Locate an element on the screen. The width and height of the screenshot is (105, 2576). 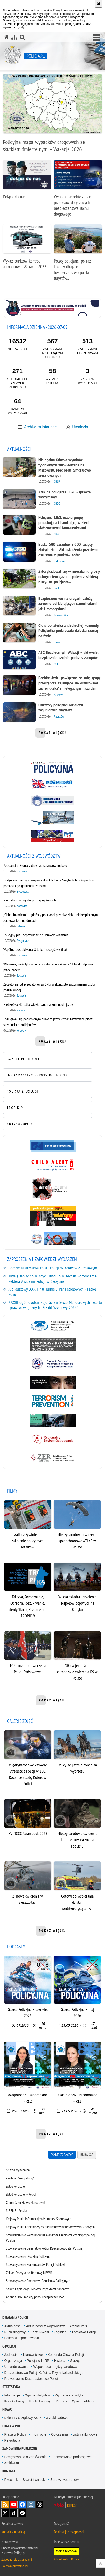
Zgłoś korupcję w Policji is located at coordinates (21, 2194).